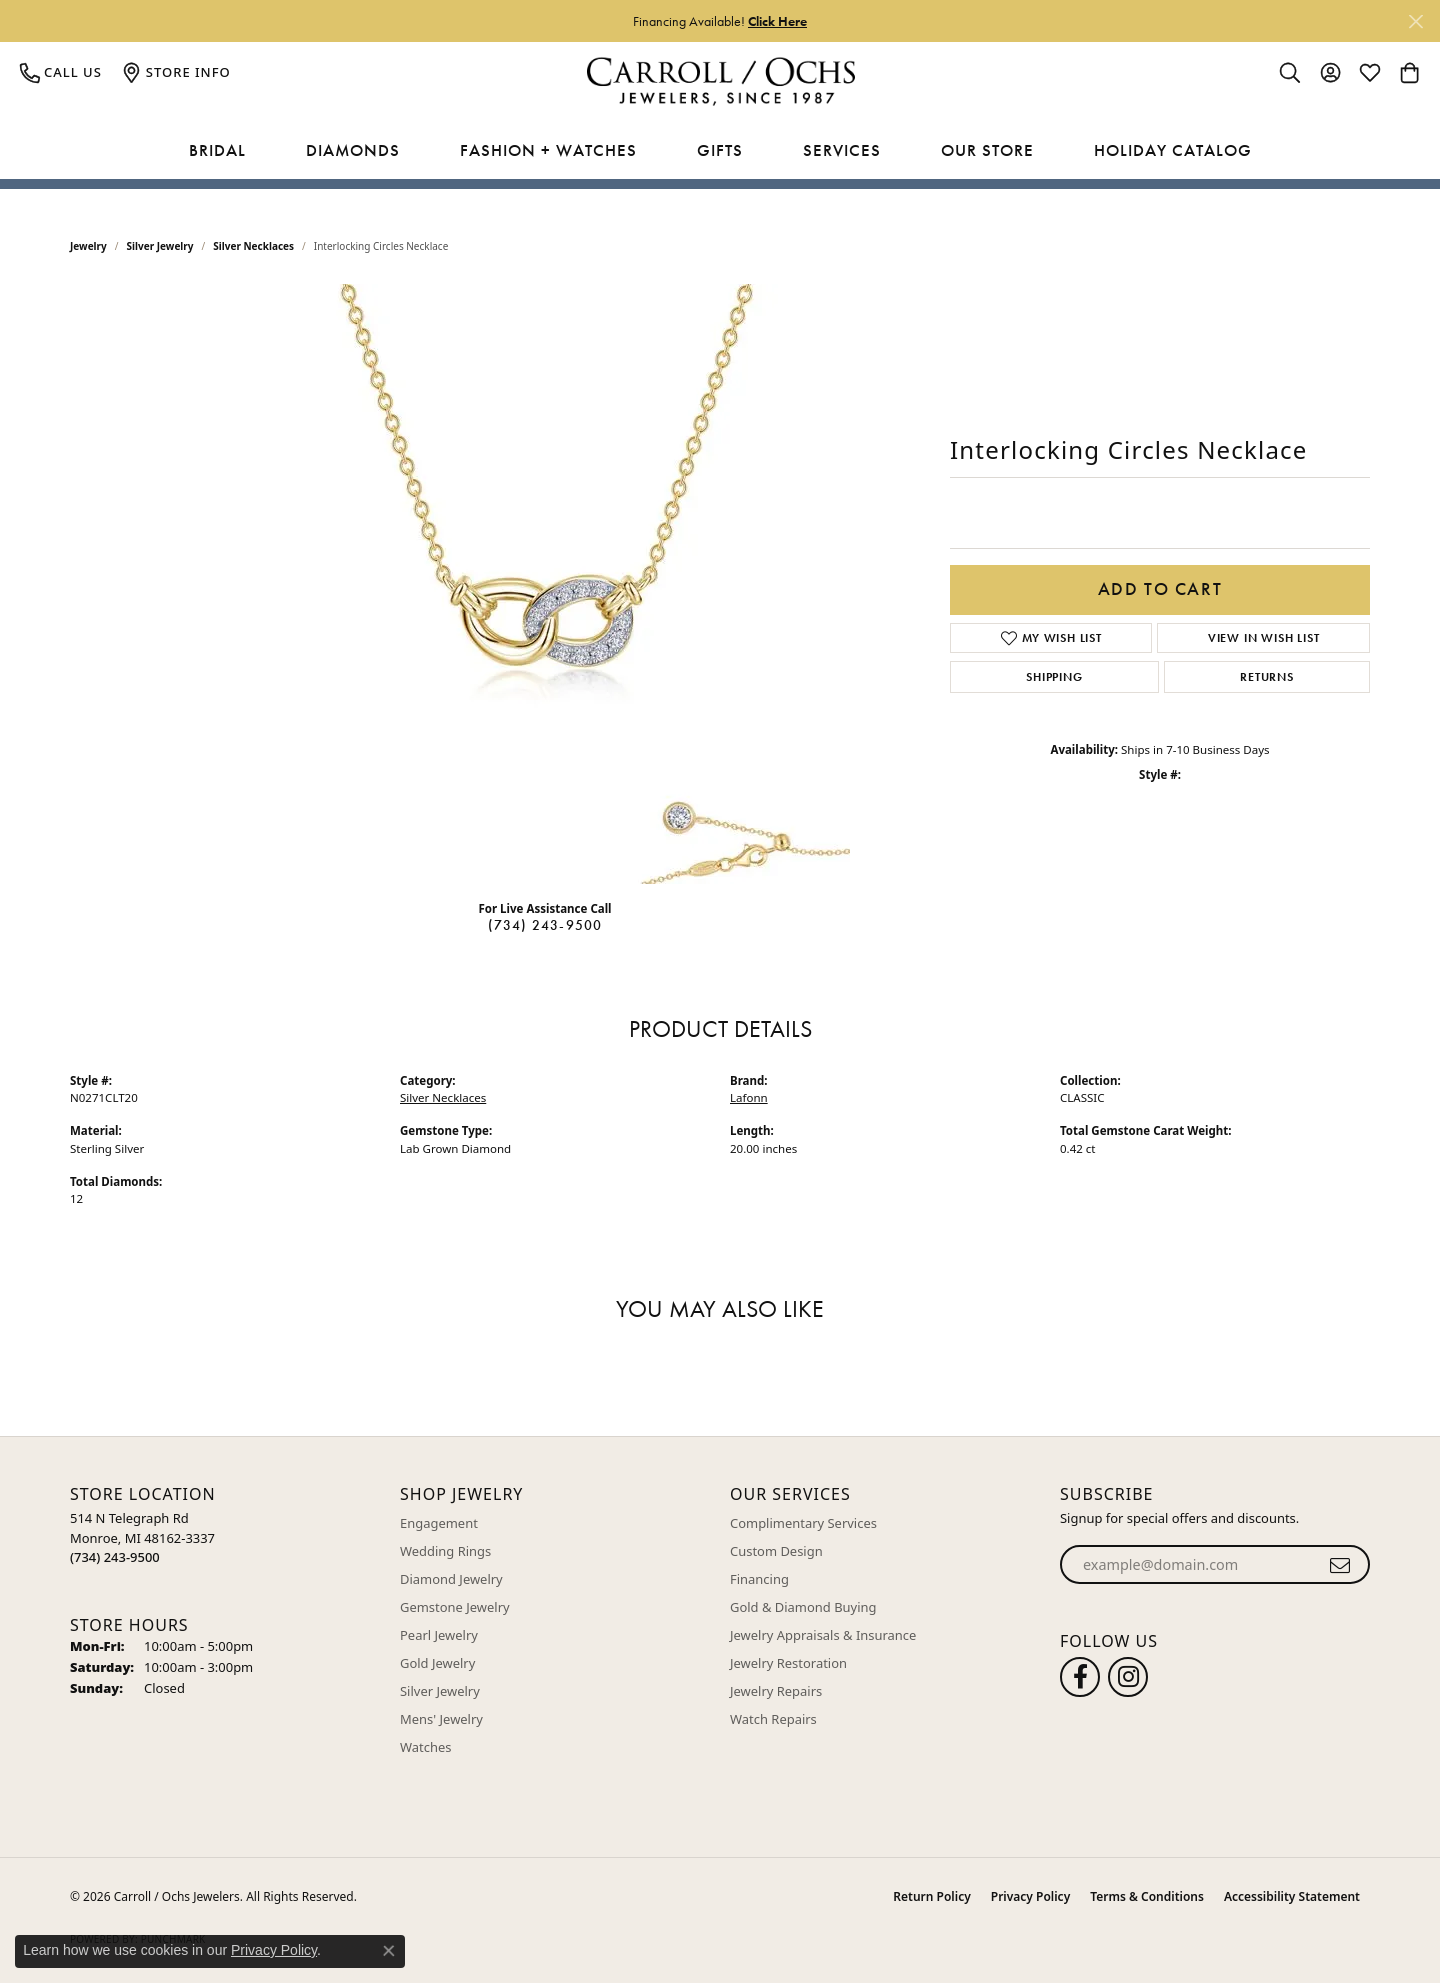 Image resolution: width=1440 pixels, height=1983 pixels. I want to click on Return Policy, so click(931, 1896).